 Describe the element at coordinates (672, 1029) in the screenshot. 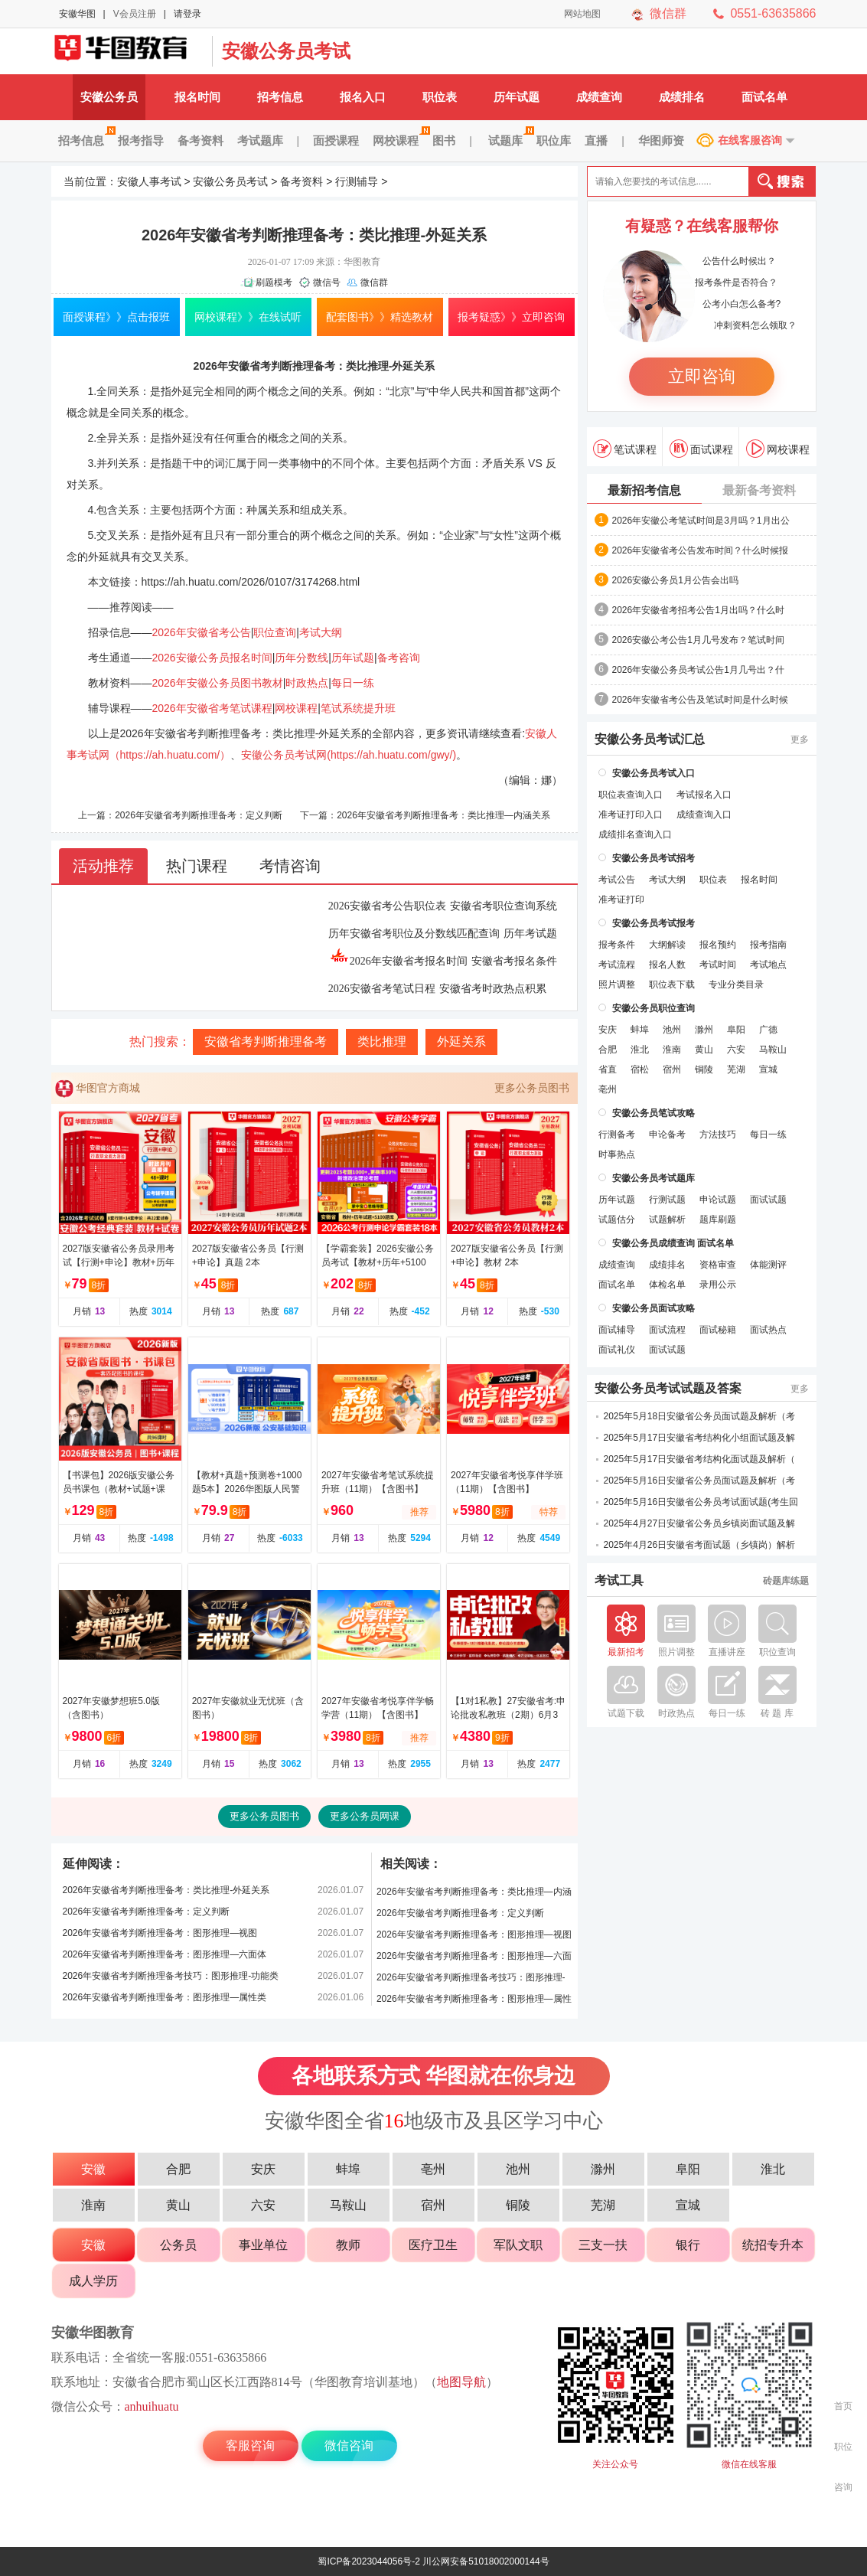

I see `池州` at that location.